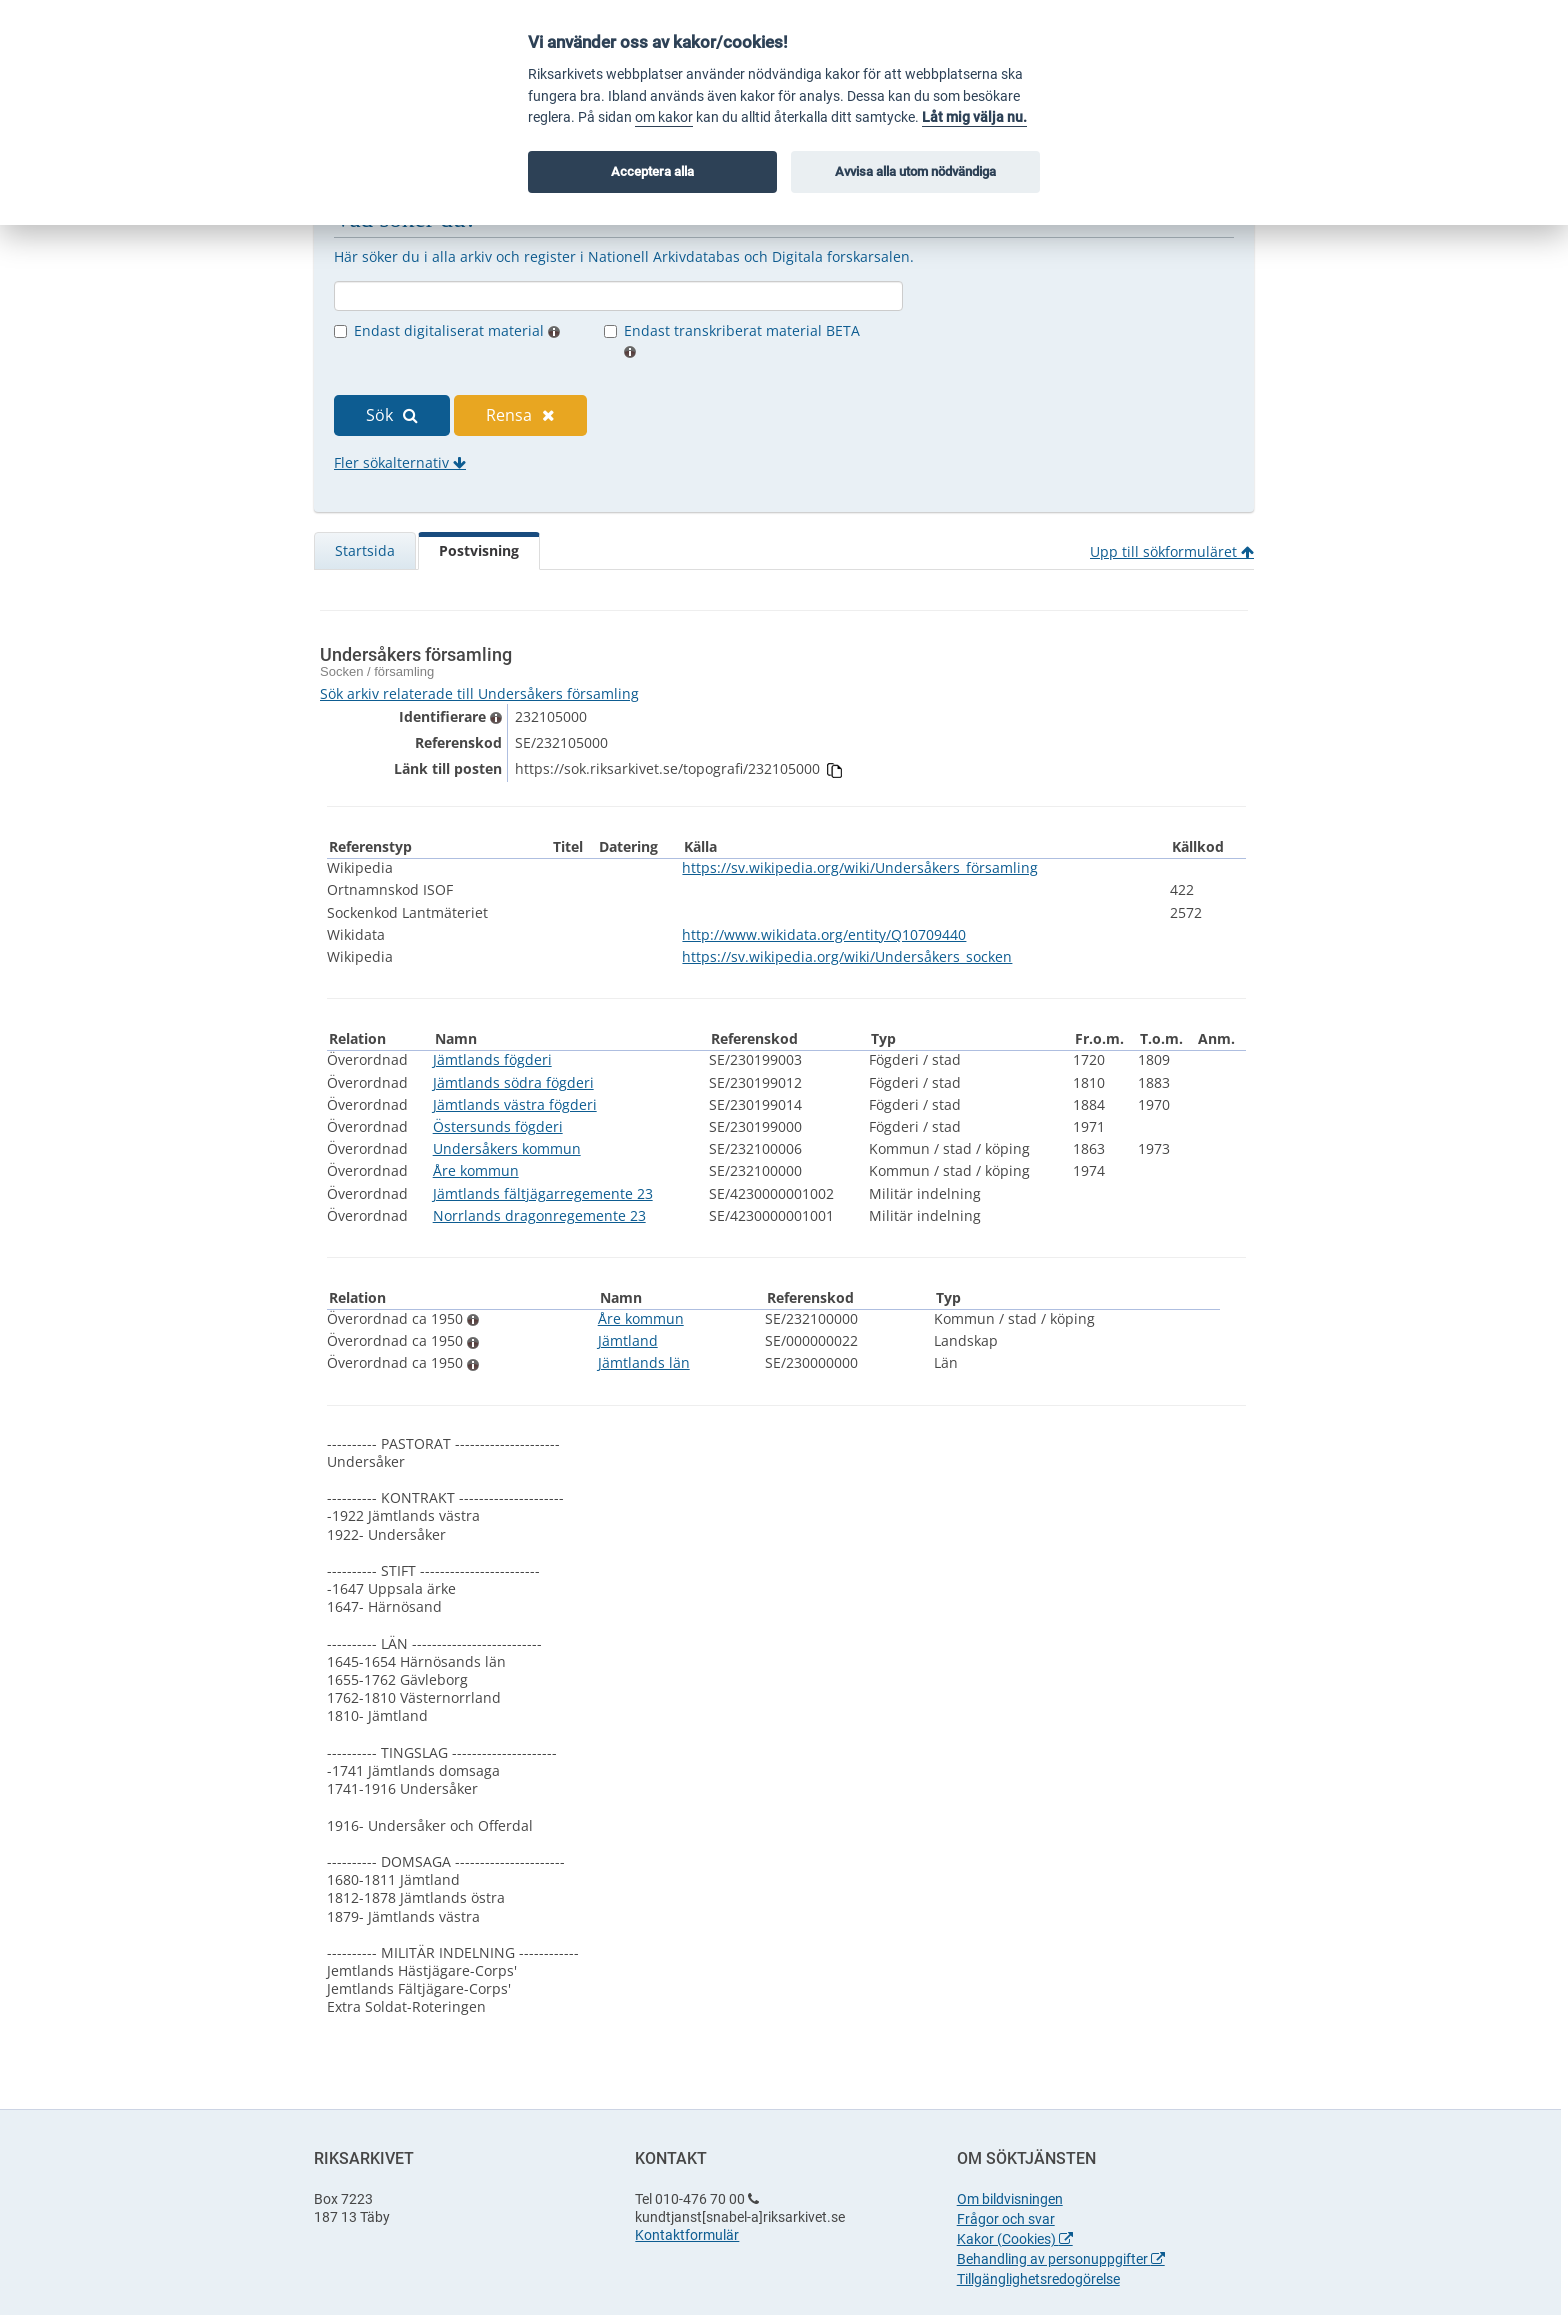 This screenshot has height=2315, width=1568. What do you see at coordinates (1172, 551) in the screenshot?
I see `Upp till sökformuläret` at bounding box center [1172, 551].